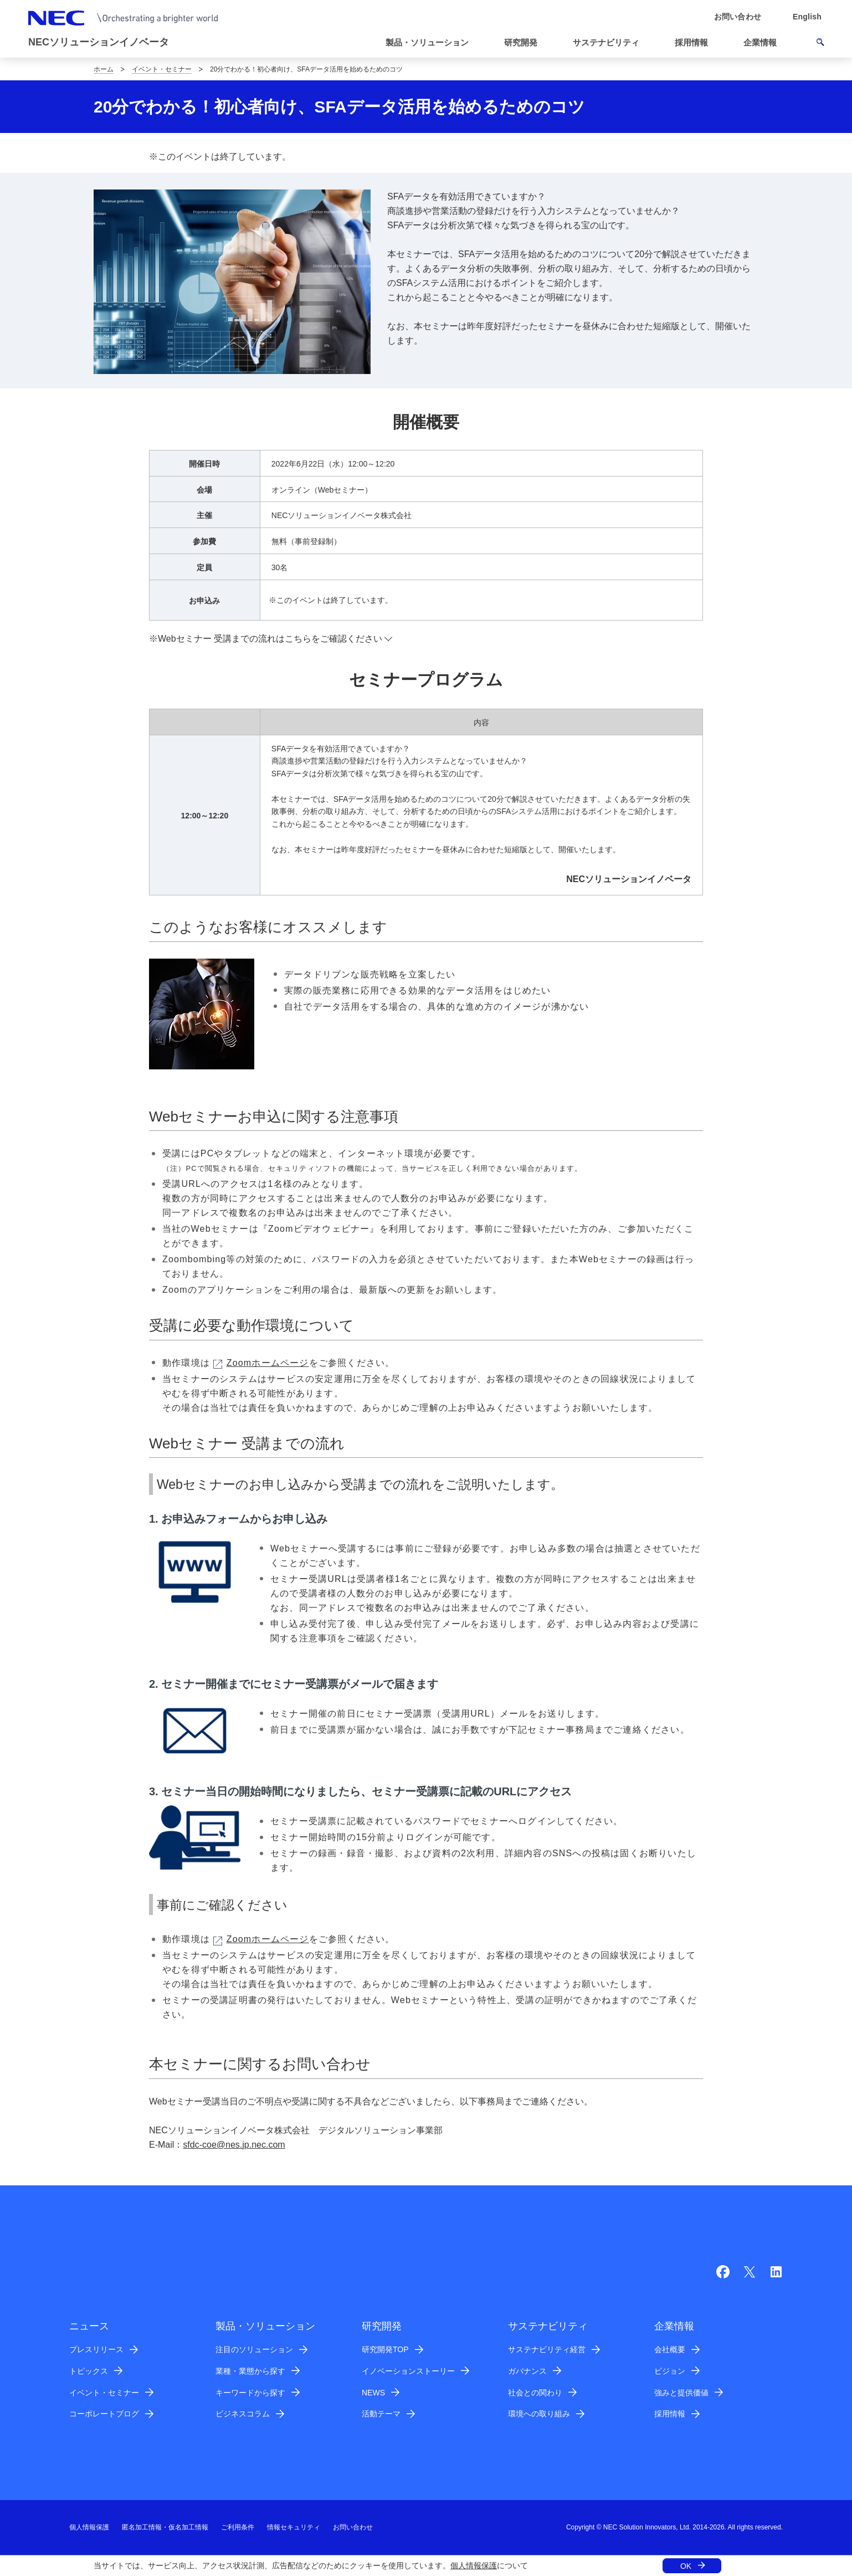 The image size is (852, 2576). What do you see at coordinates (353, 2527) in the screenshot?
I see `お問い合わせ` at bounding box center [353, 2527].